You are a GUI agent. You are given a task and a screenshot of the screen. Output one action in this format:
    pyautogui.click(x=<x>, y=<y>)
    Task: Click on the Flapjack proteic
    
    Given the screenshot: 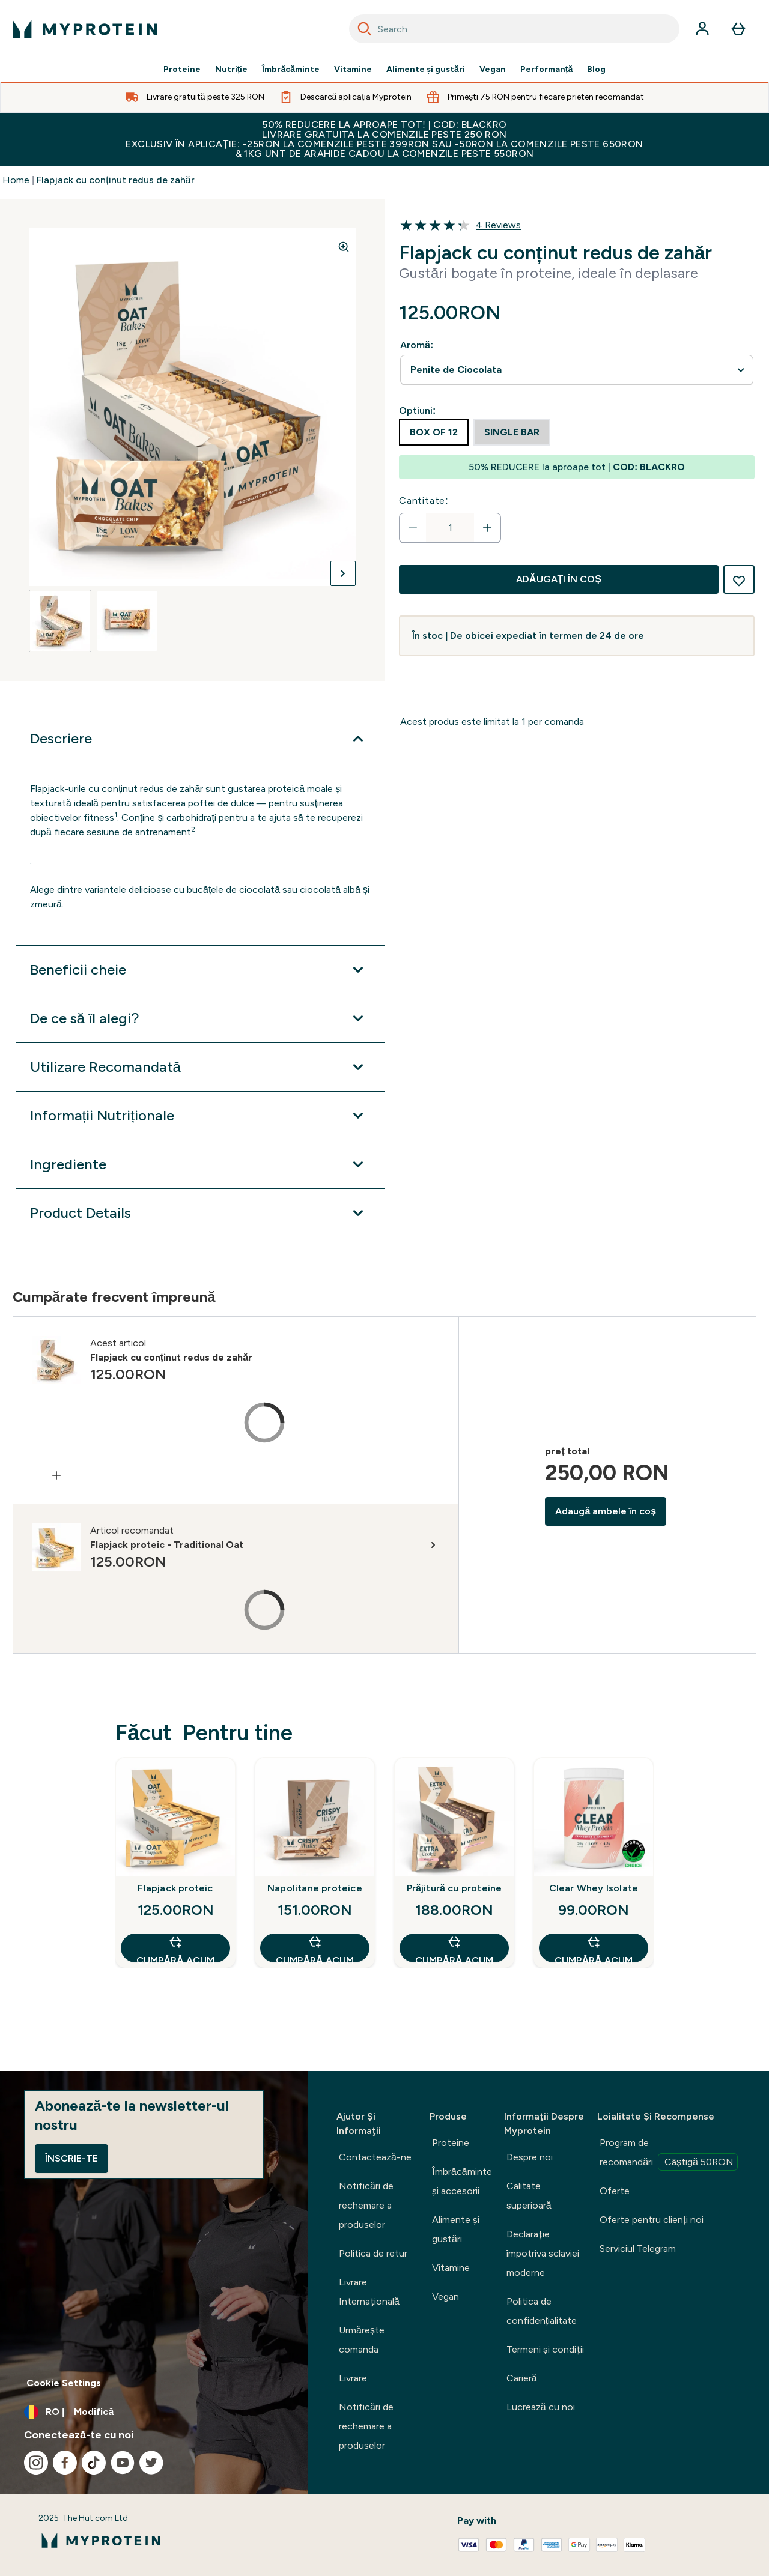 What is the action you would take?
    pyautogui.click(x=175, y=1888)
    